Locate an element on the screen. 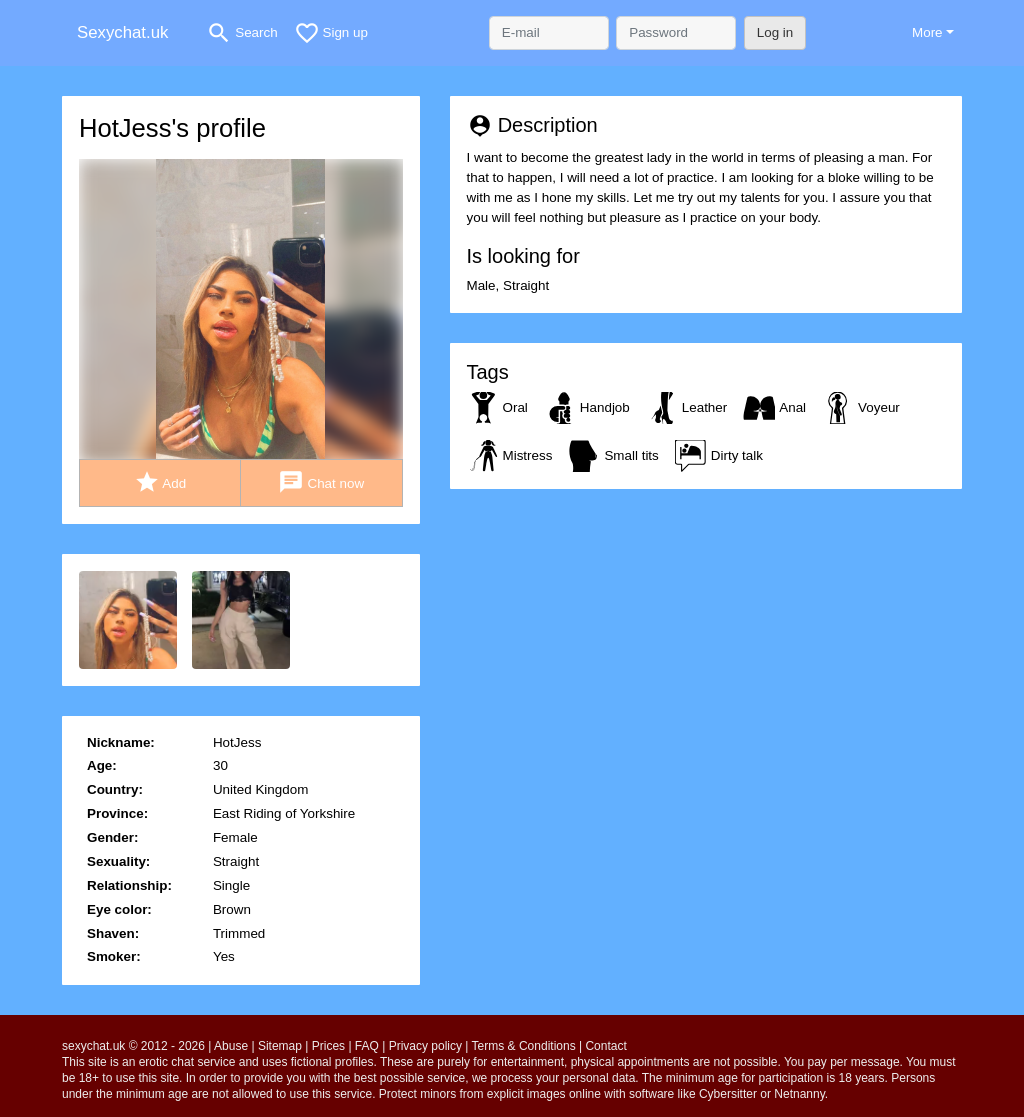  Log in is located at coordinates (775, 32).